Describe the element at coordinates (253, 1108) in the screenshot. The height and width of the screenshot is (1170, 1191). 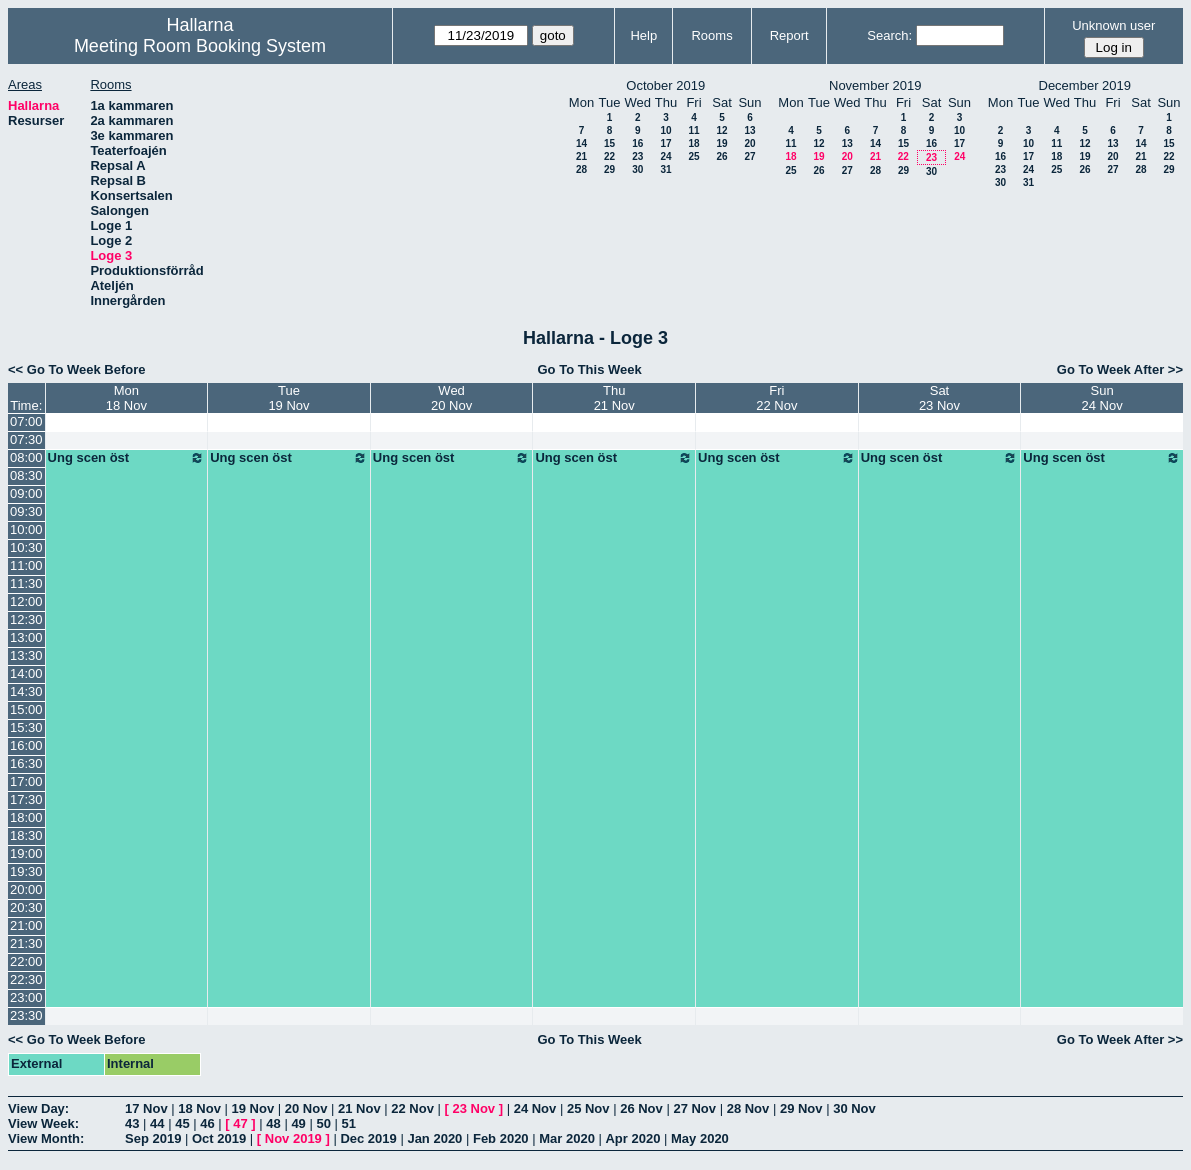
I see `19 Nov` at that location.